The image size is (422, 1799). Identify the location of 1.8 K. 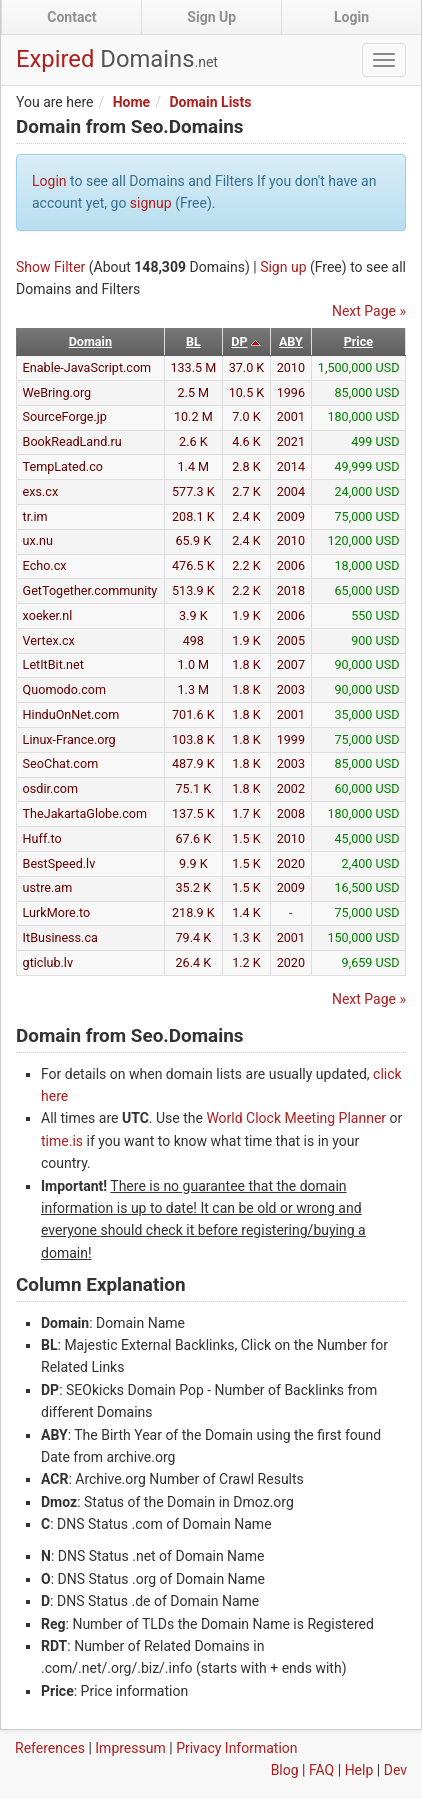
(246, 664).